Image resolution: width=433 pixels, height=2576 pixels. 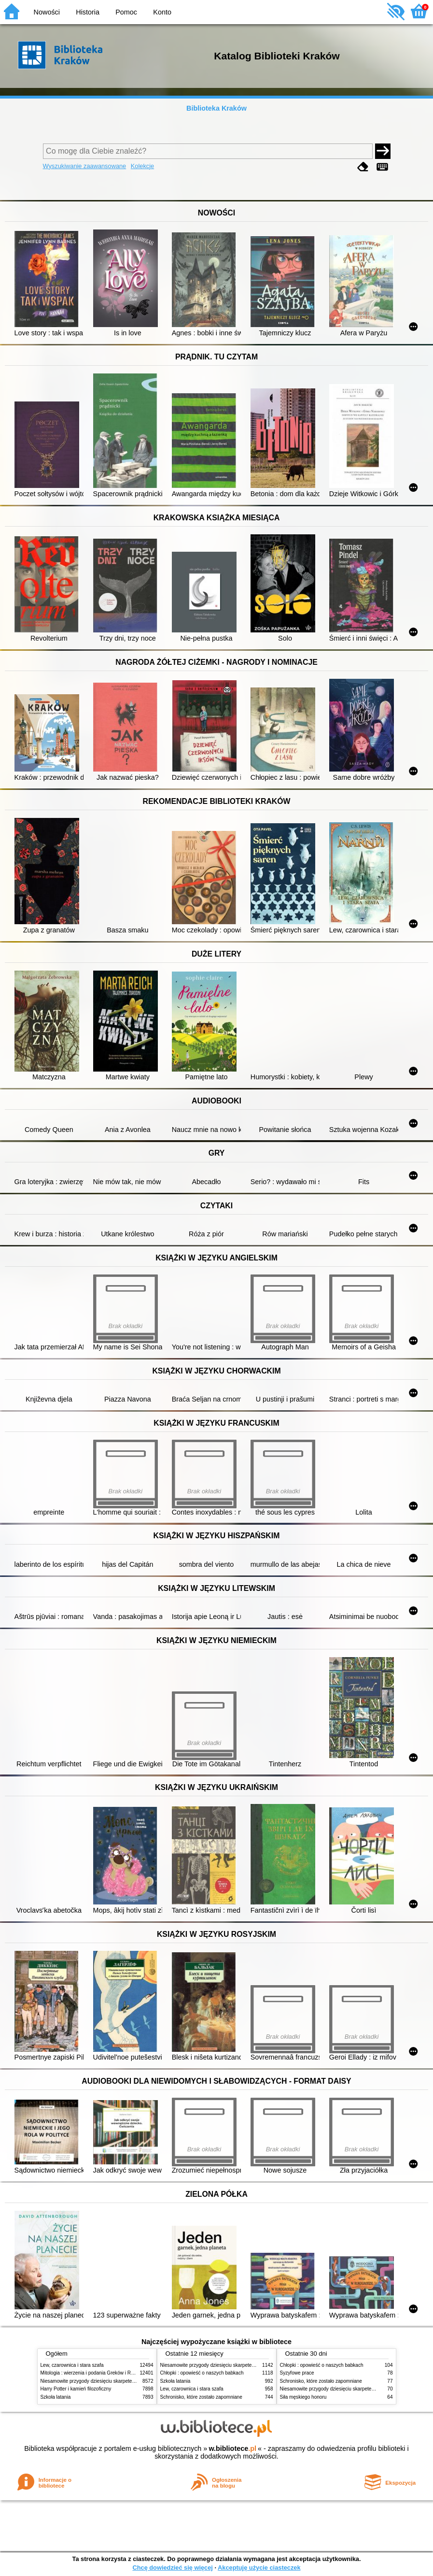 What do you see at coordinates (162, 12) in the screenshot?
I see `Konto` at bounding box center [162, 12].